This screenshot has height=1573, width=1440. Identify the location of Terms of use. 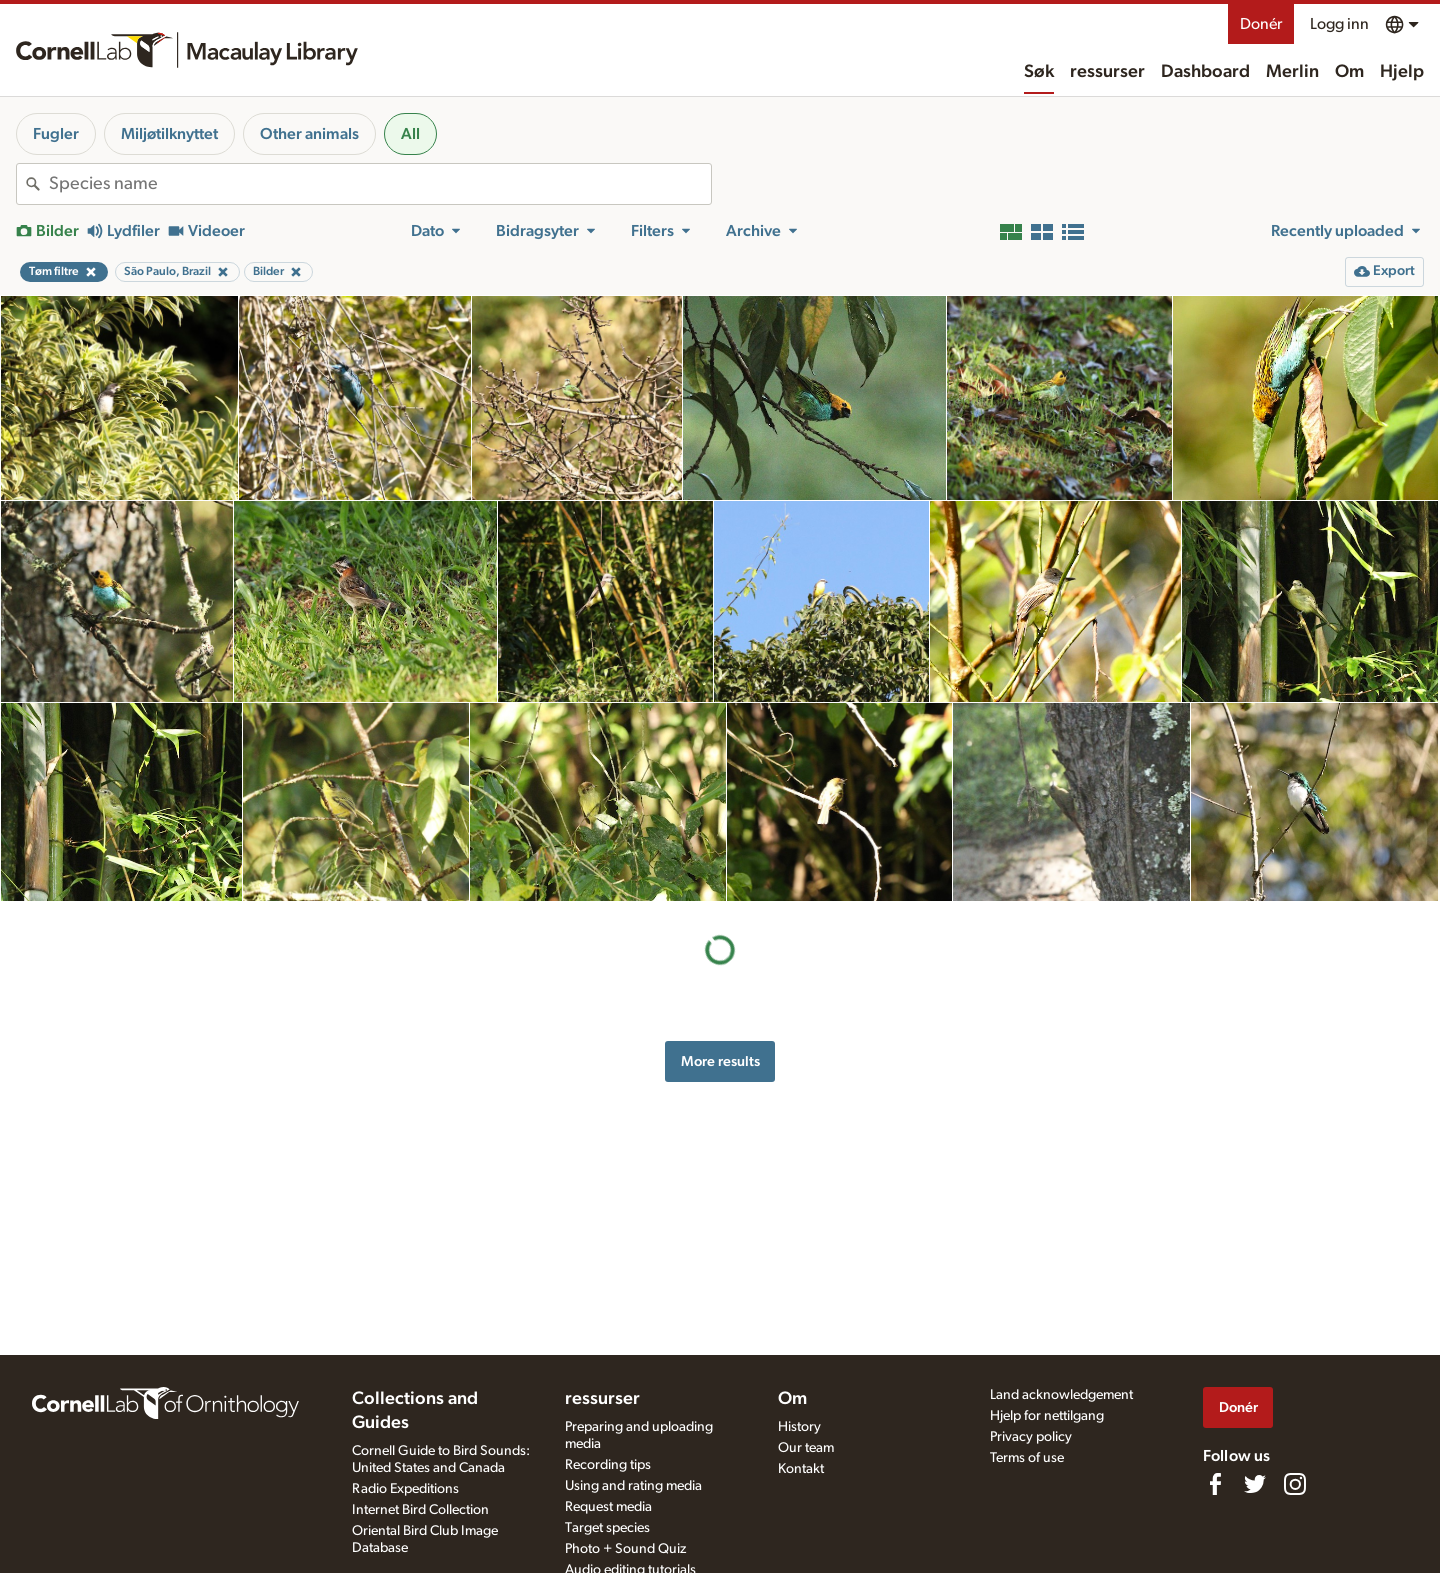
(1027, 1458).